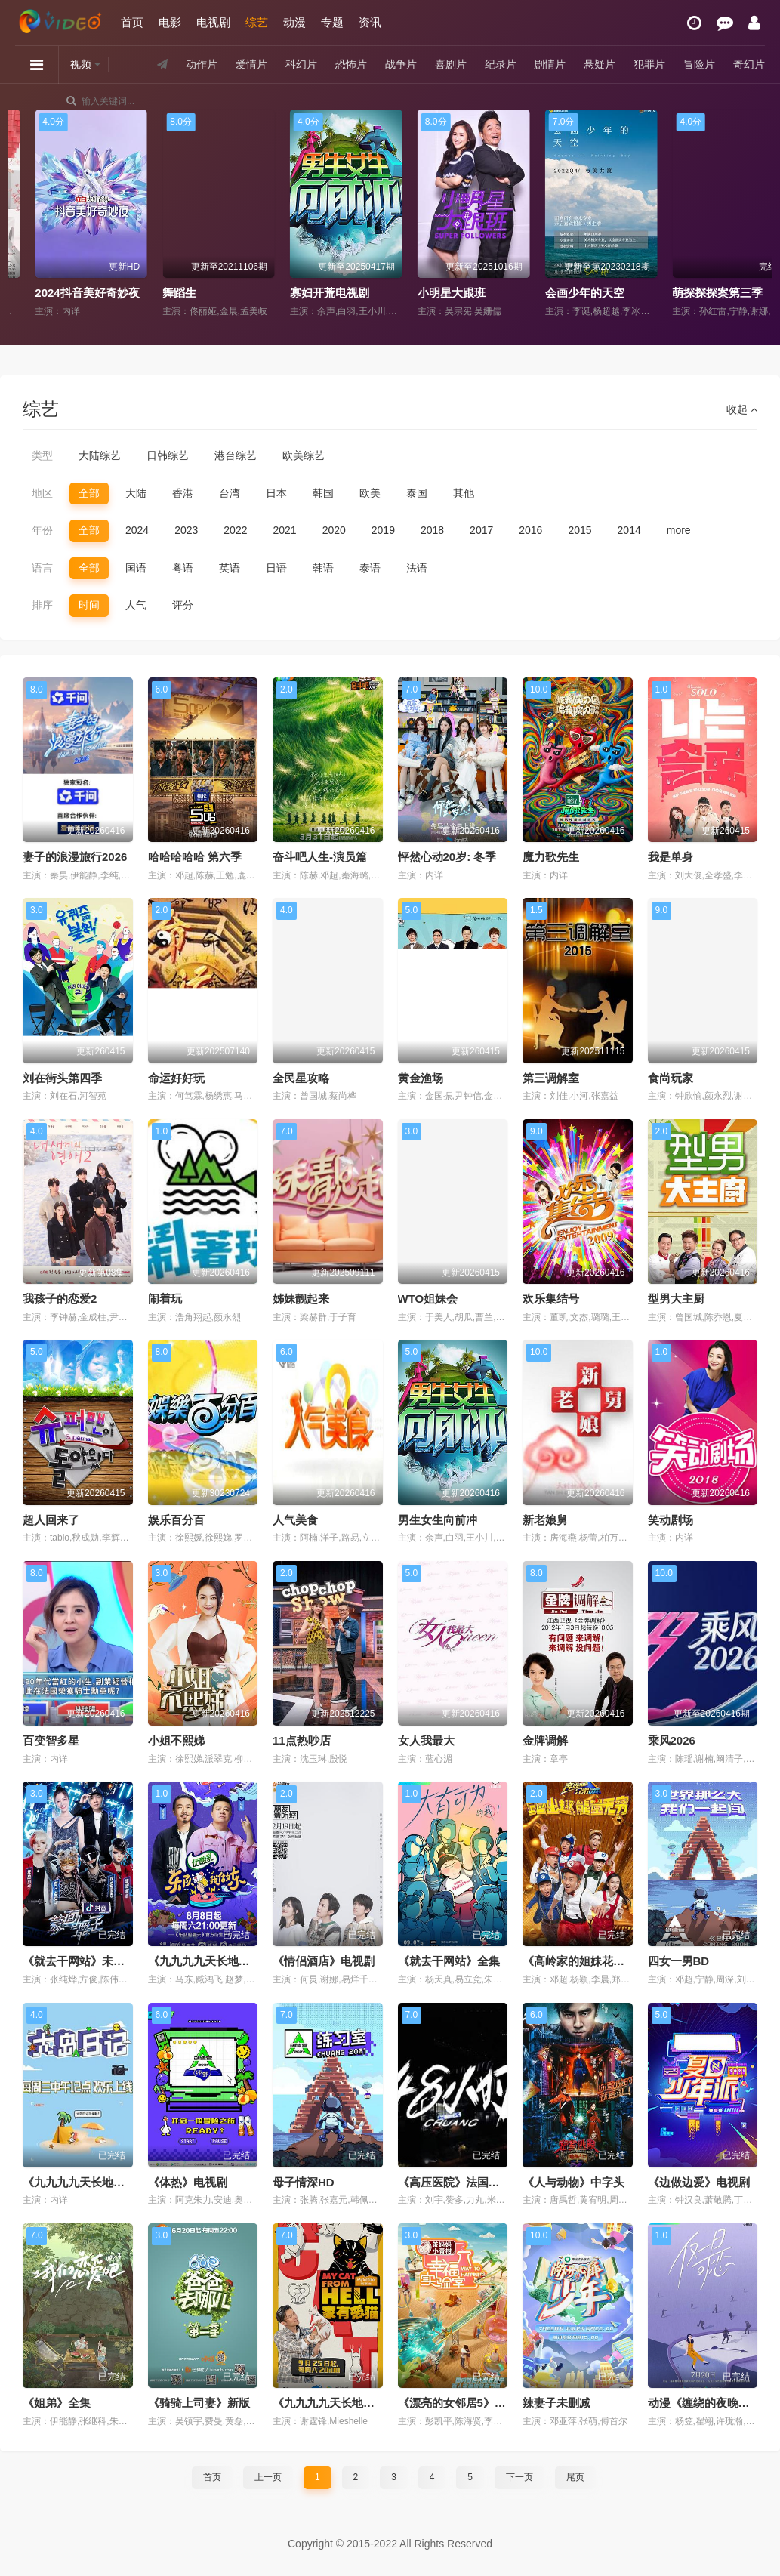 This screenshot has width=780, height=2576. What do you see at coordinates (42, 455) in the screenshot?
I see `类型` at bounding box center [42, 455].